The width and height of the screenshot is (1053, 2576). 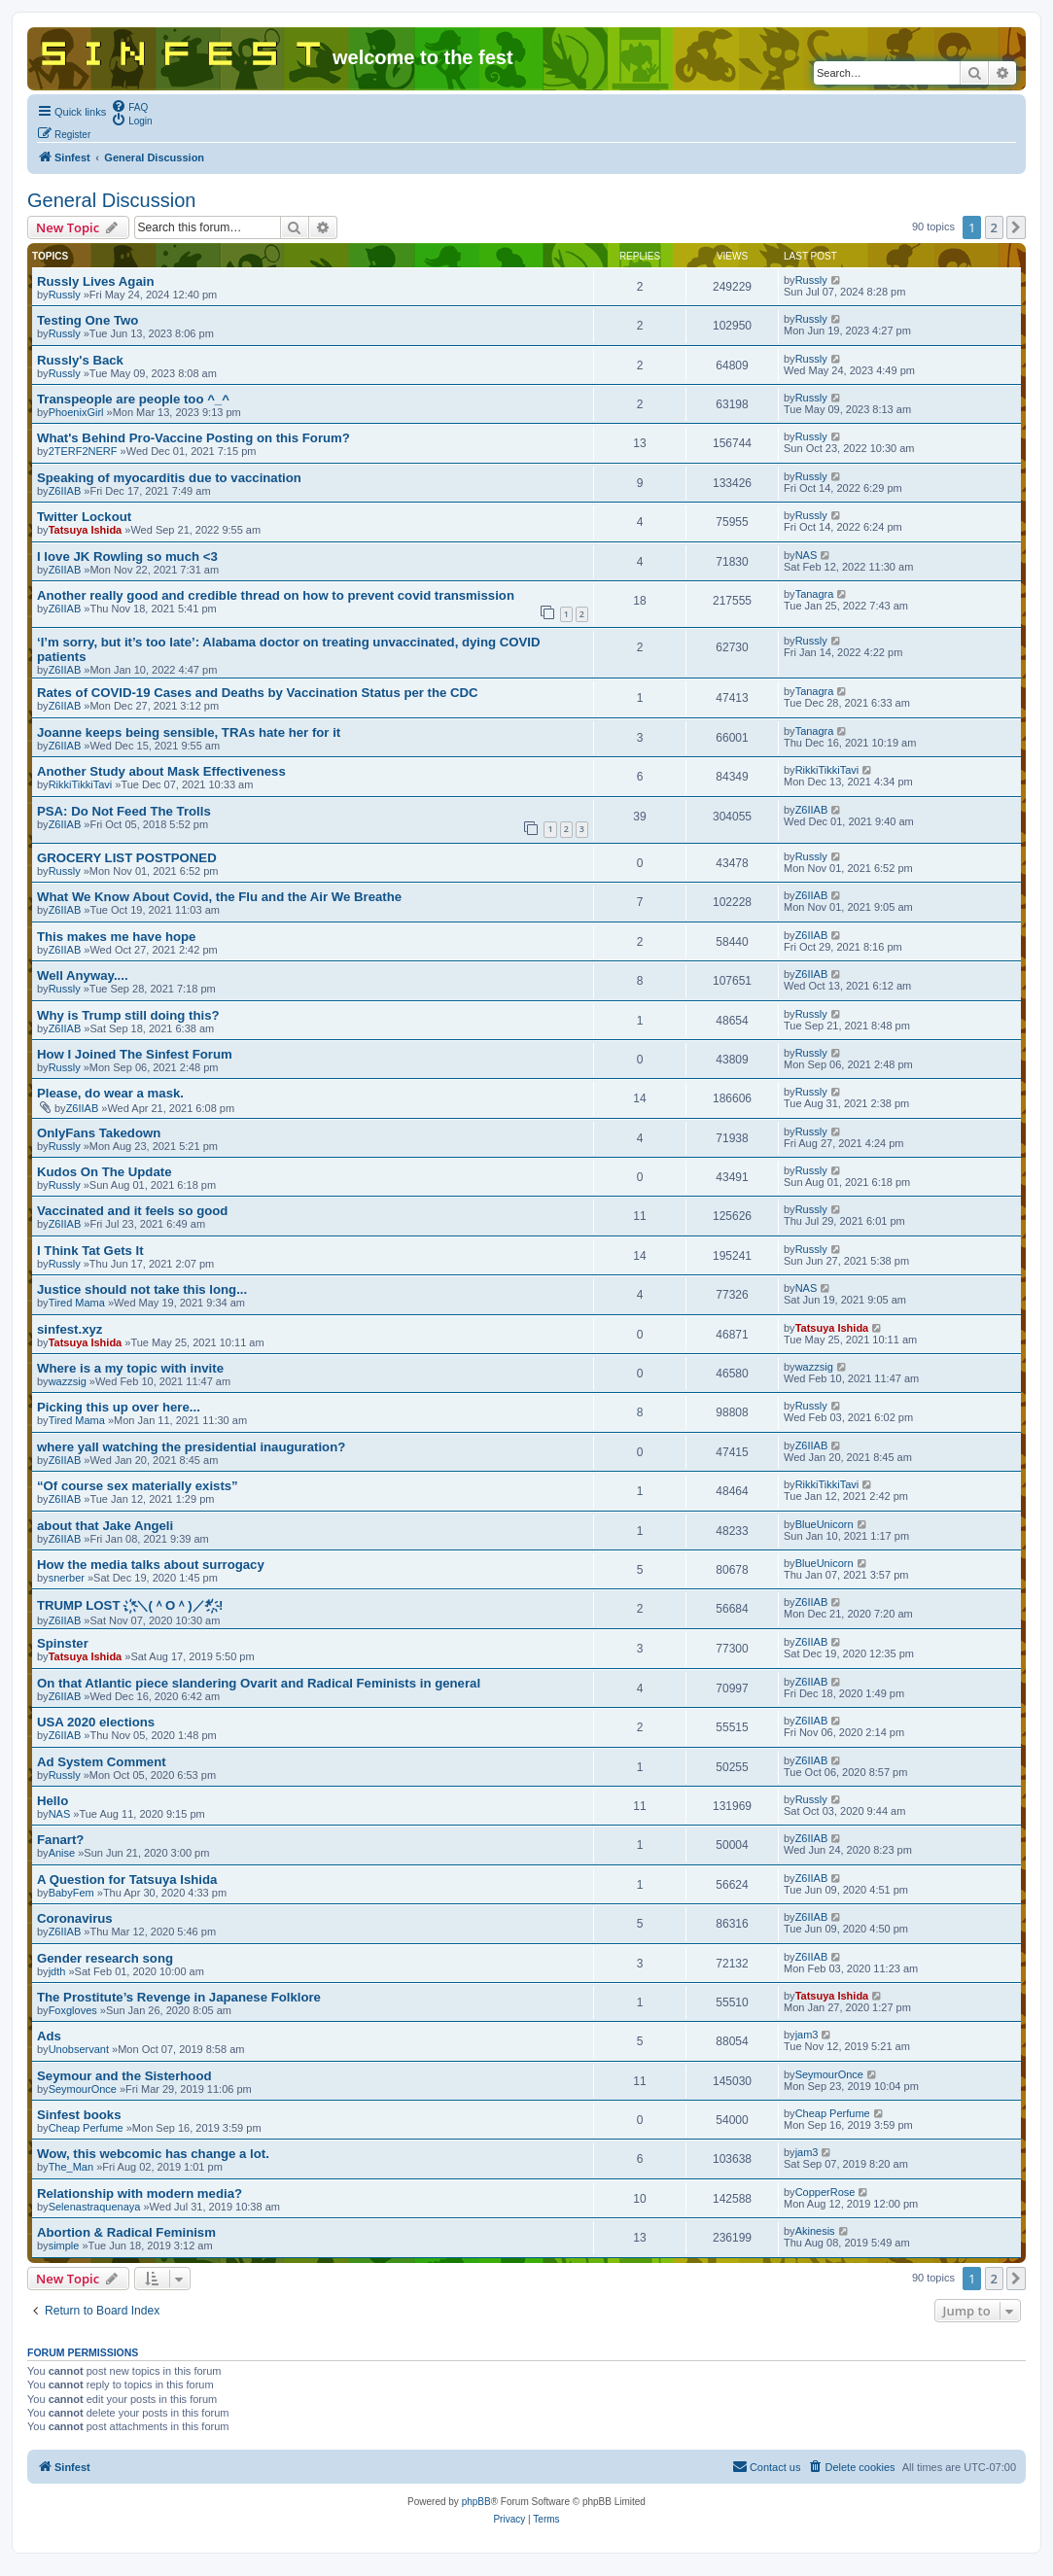 I want to click on sinfest.xyz, so click(x=69, y=1329).